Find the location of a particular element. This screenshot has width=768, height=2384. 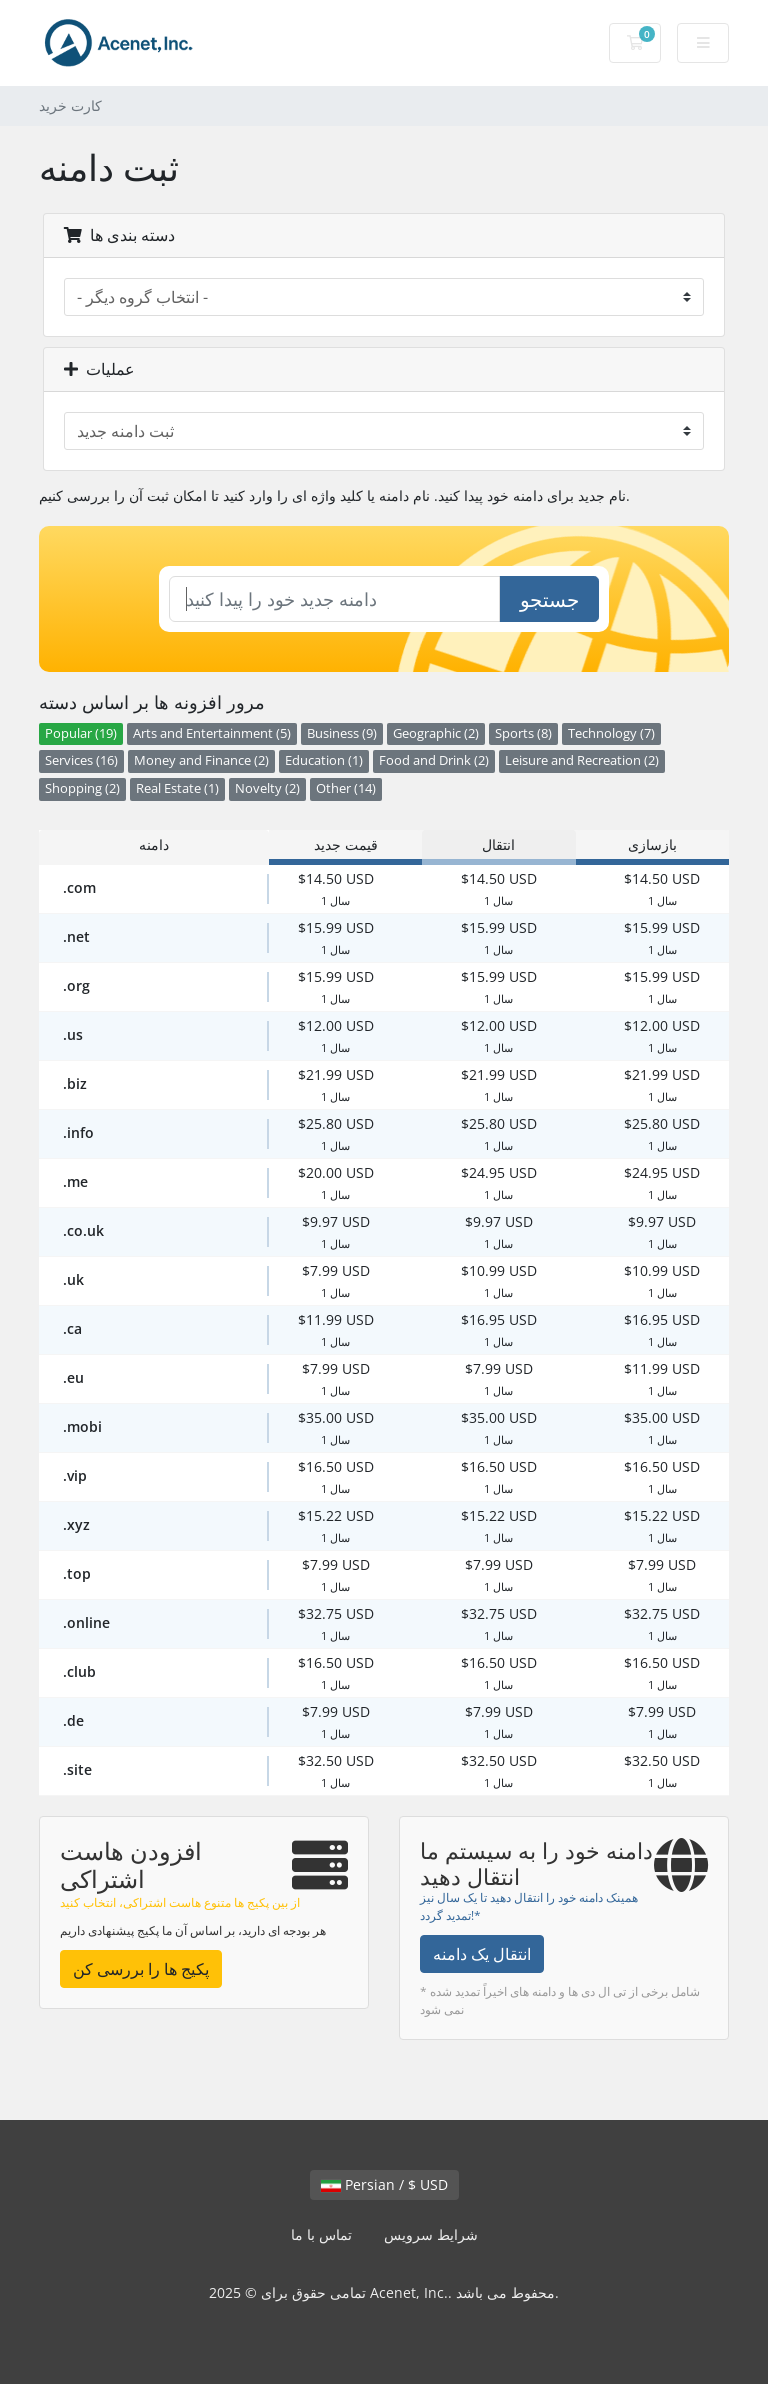

Food and Drink (2) is located at coordinates (434, 760).